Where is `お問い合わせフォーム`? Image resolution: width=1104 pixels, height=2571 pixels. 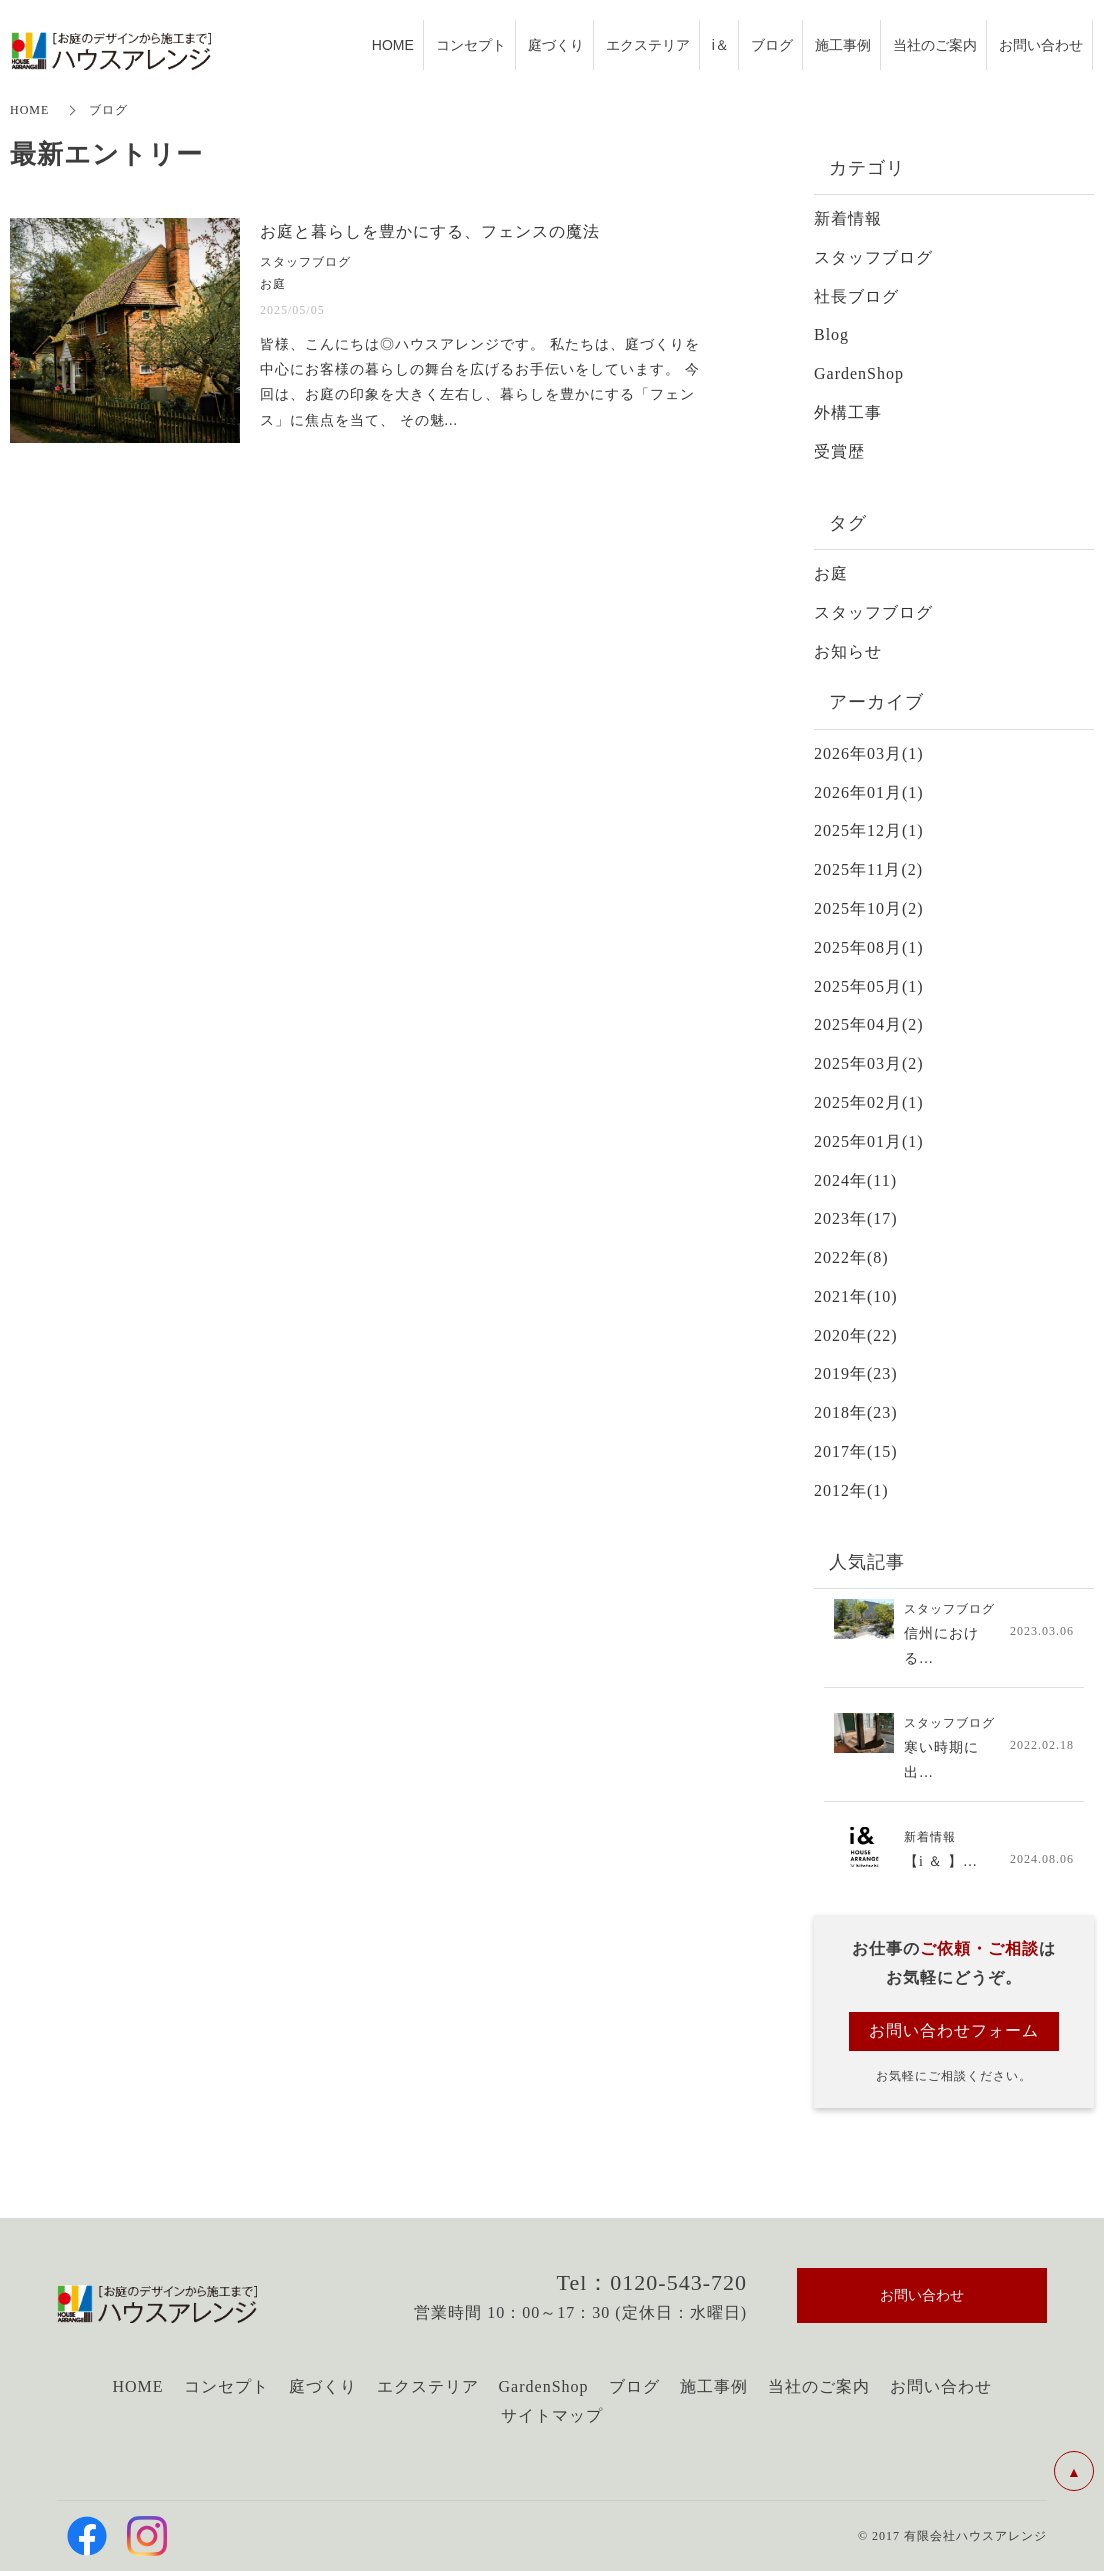
お問い合わせフォーム is located at coordinates (954, 2030).